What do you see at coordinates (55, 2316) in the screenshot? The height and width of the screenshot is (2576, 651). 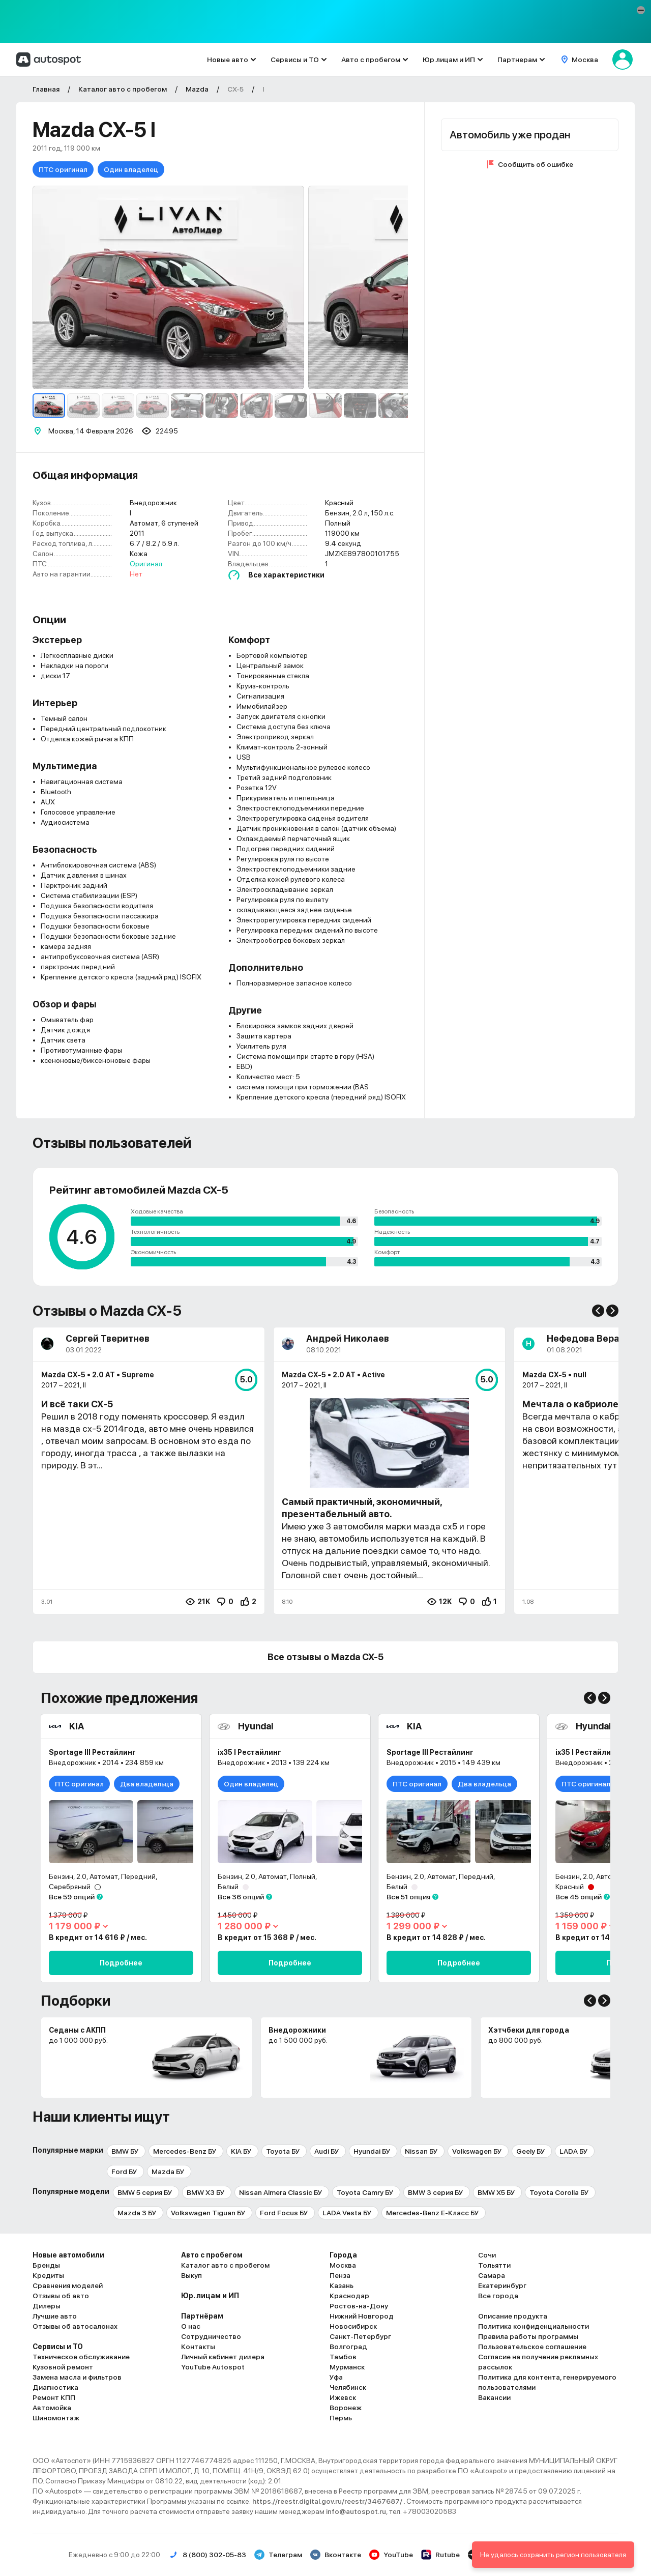 I see `Лучшие авто` at bounding box center [55, 2316].